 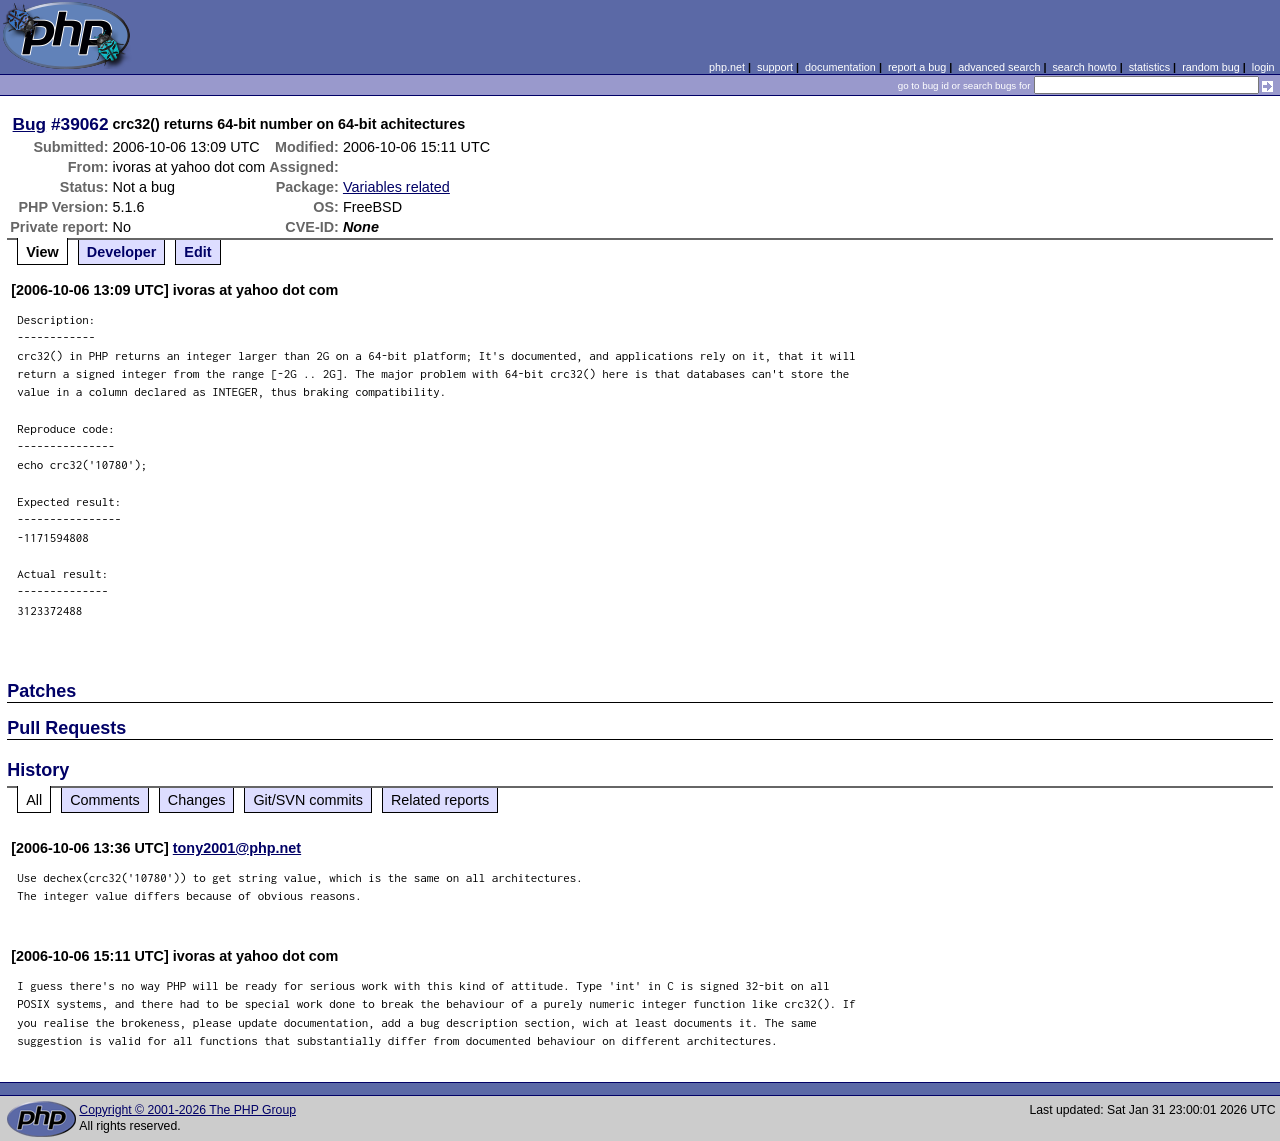 What do you see at coordinates (308, 800) in the screenshot?
I see `Git/SVN commits` at bounding box center [308, 800].